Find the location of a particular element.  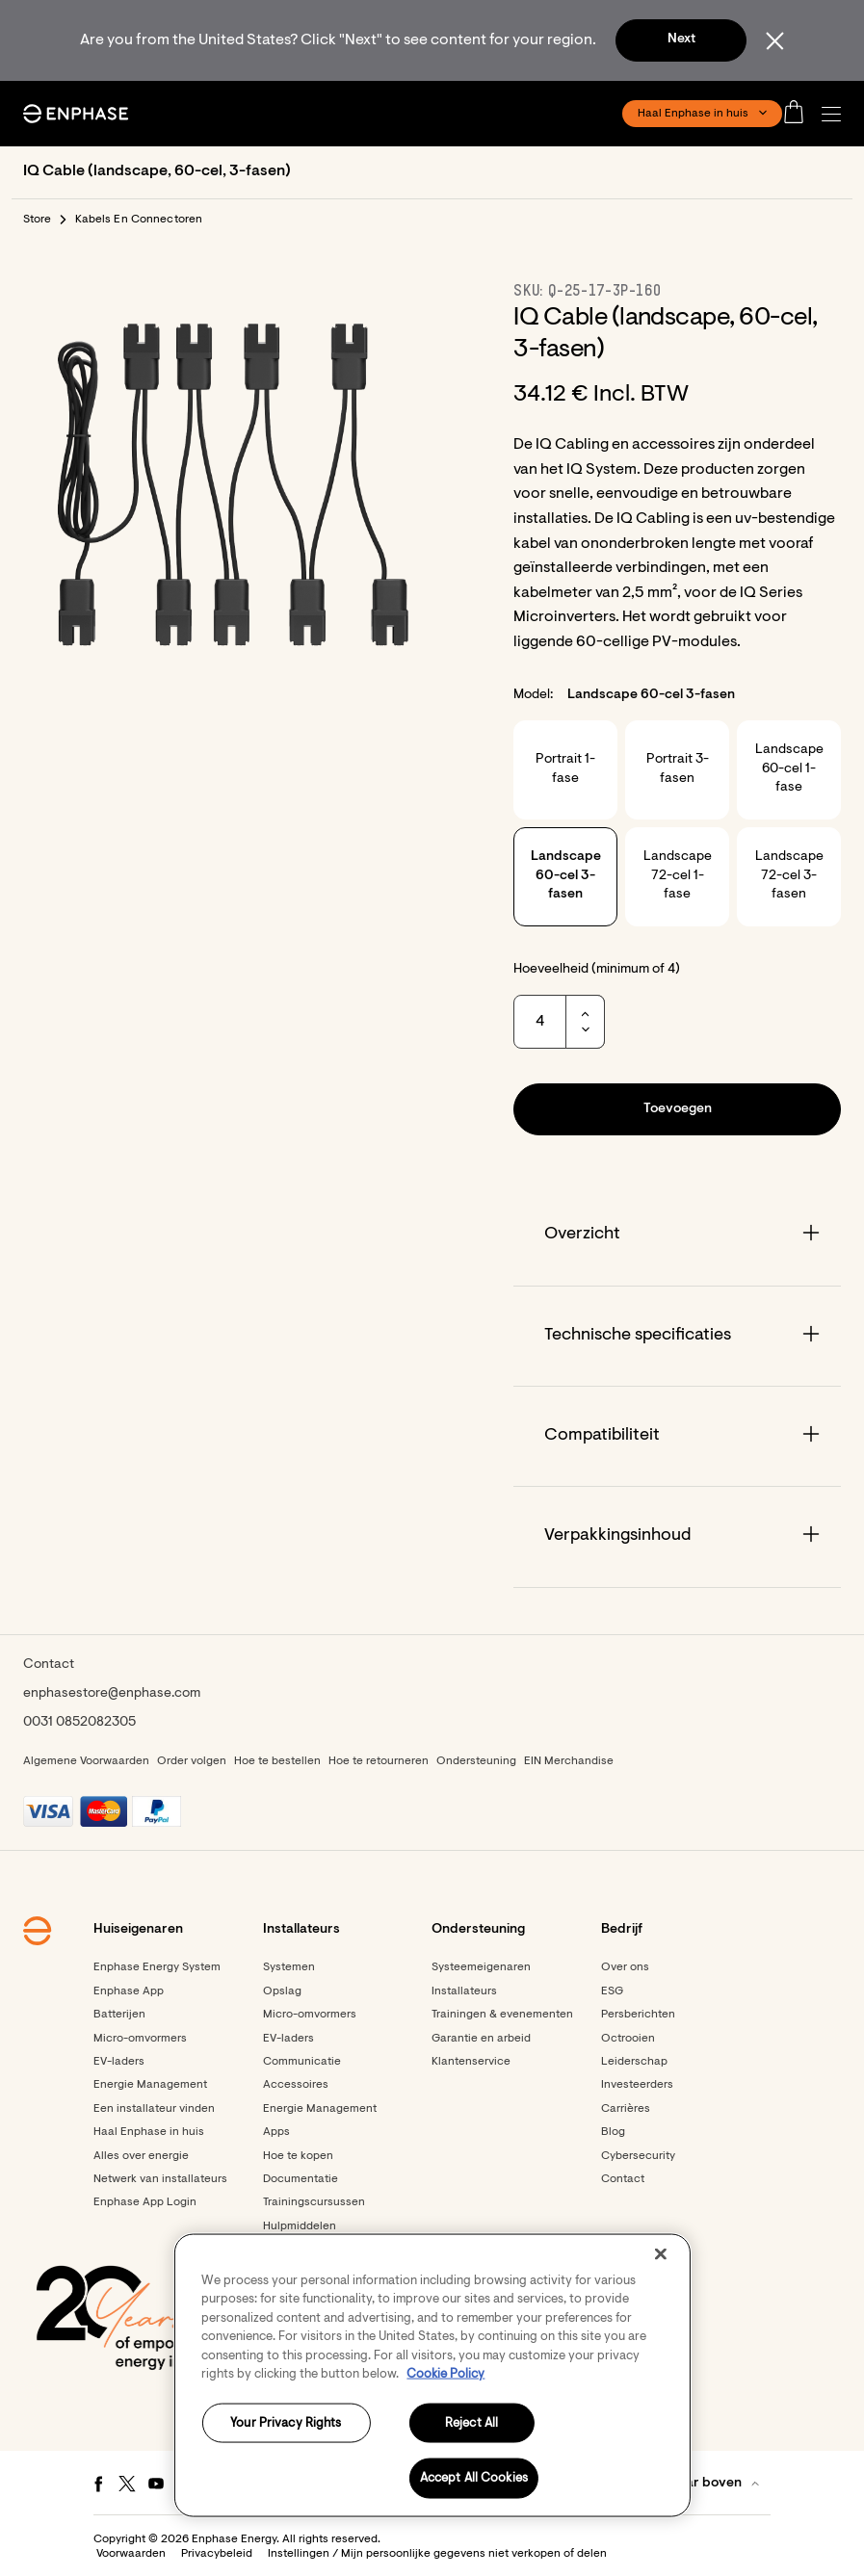

[Open cart] is located at coordinates (799, 113).